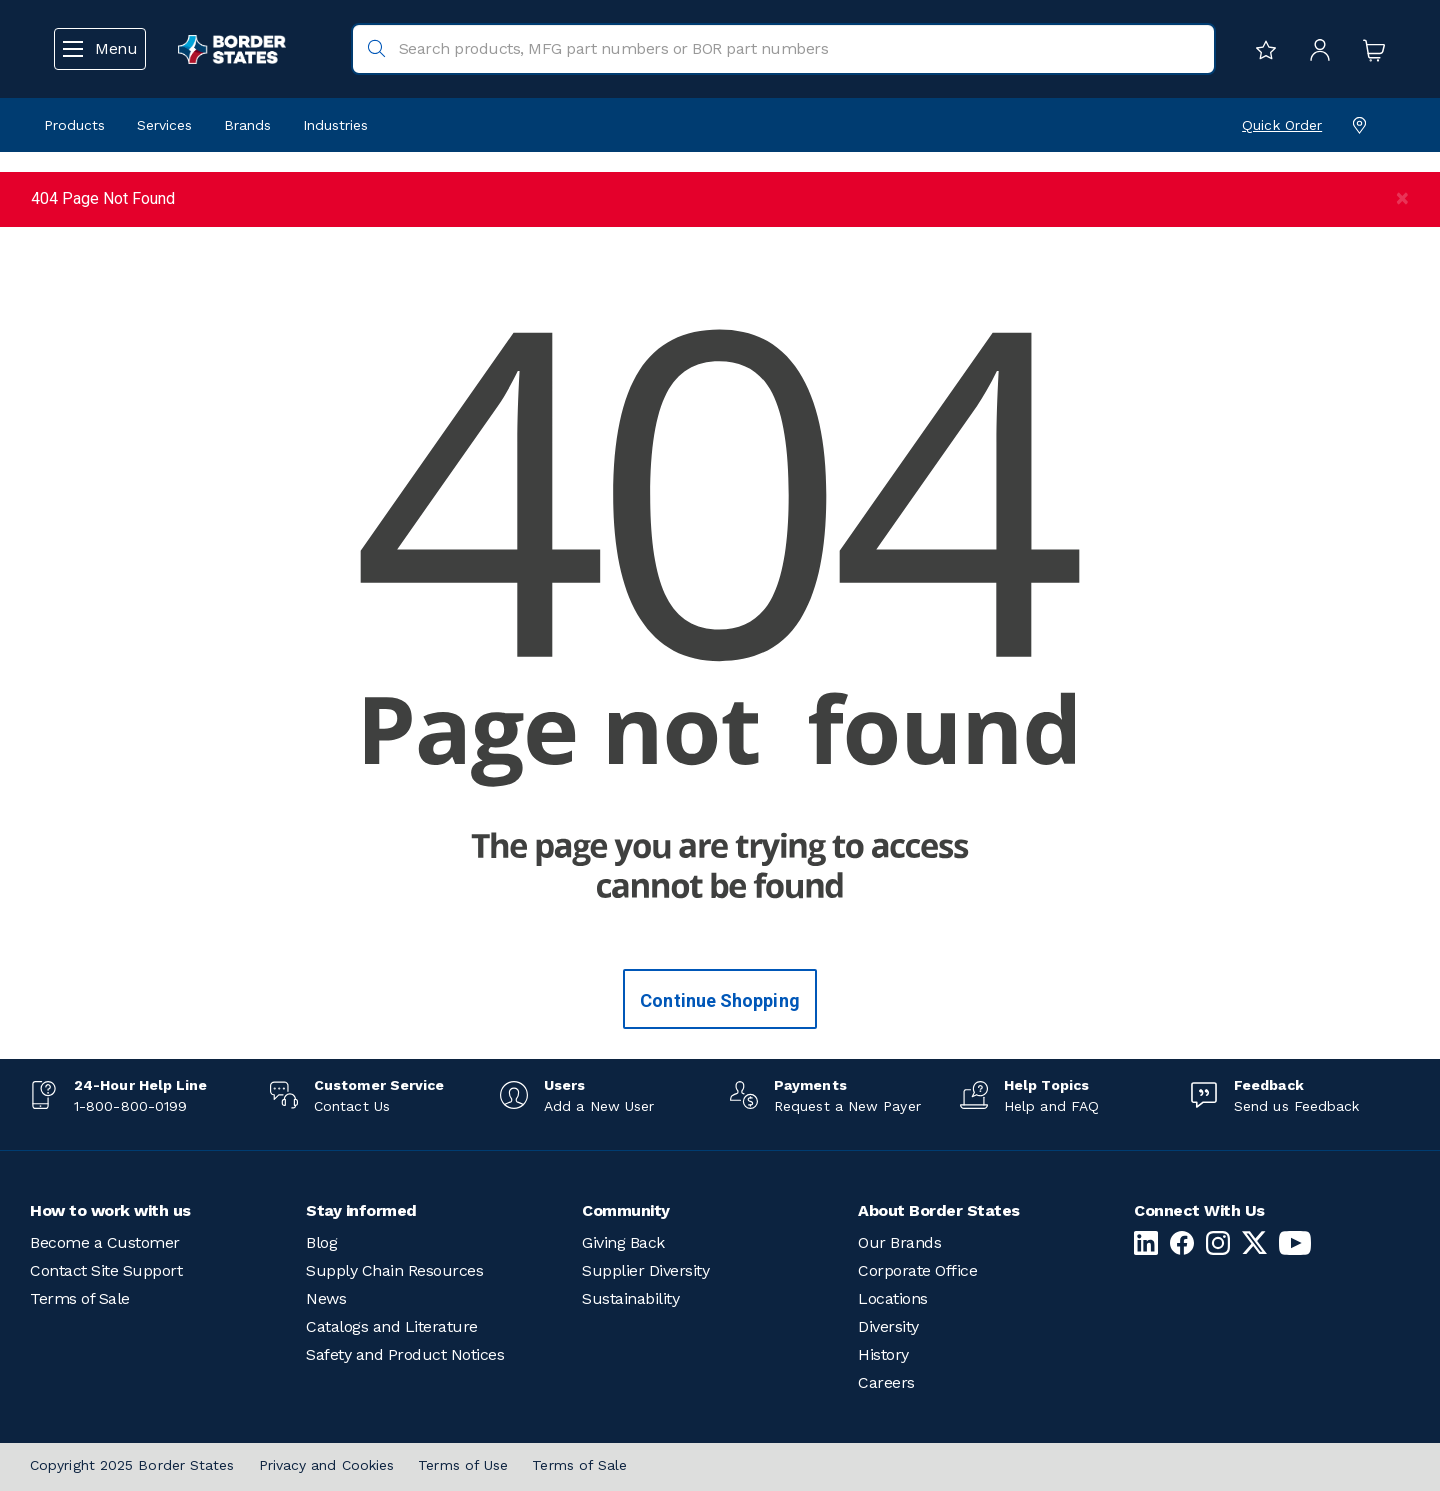 The width and height of the screenshot is (1440, 1491). I want to click on Community, so click(626, 1210).